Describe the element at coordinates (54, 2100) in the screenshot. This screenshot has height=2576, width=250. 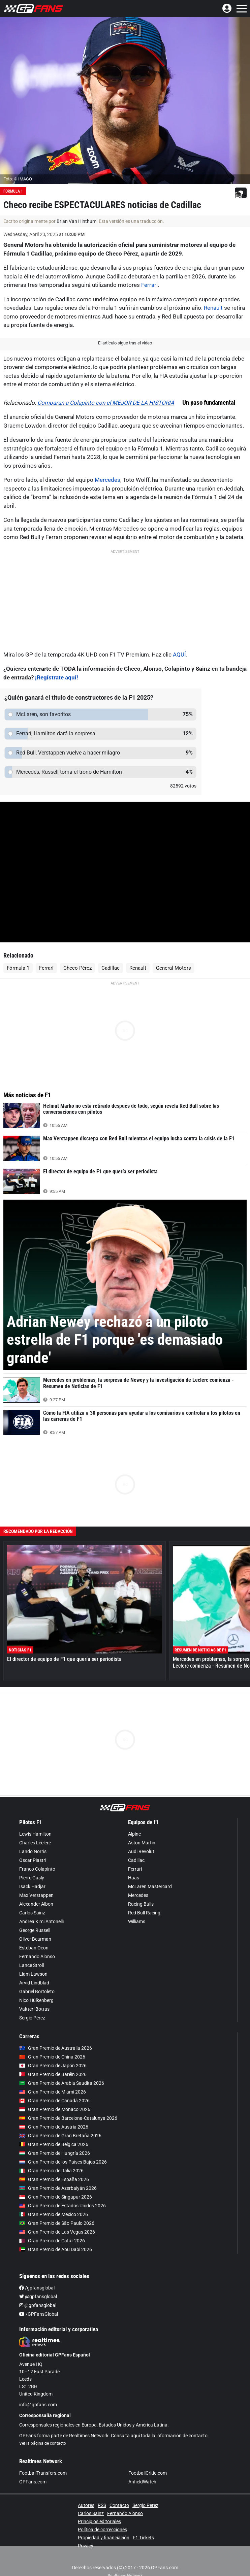
I see `Gran Premio de Canadá 2026` at that location.